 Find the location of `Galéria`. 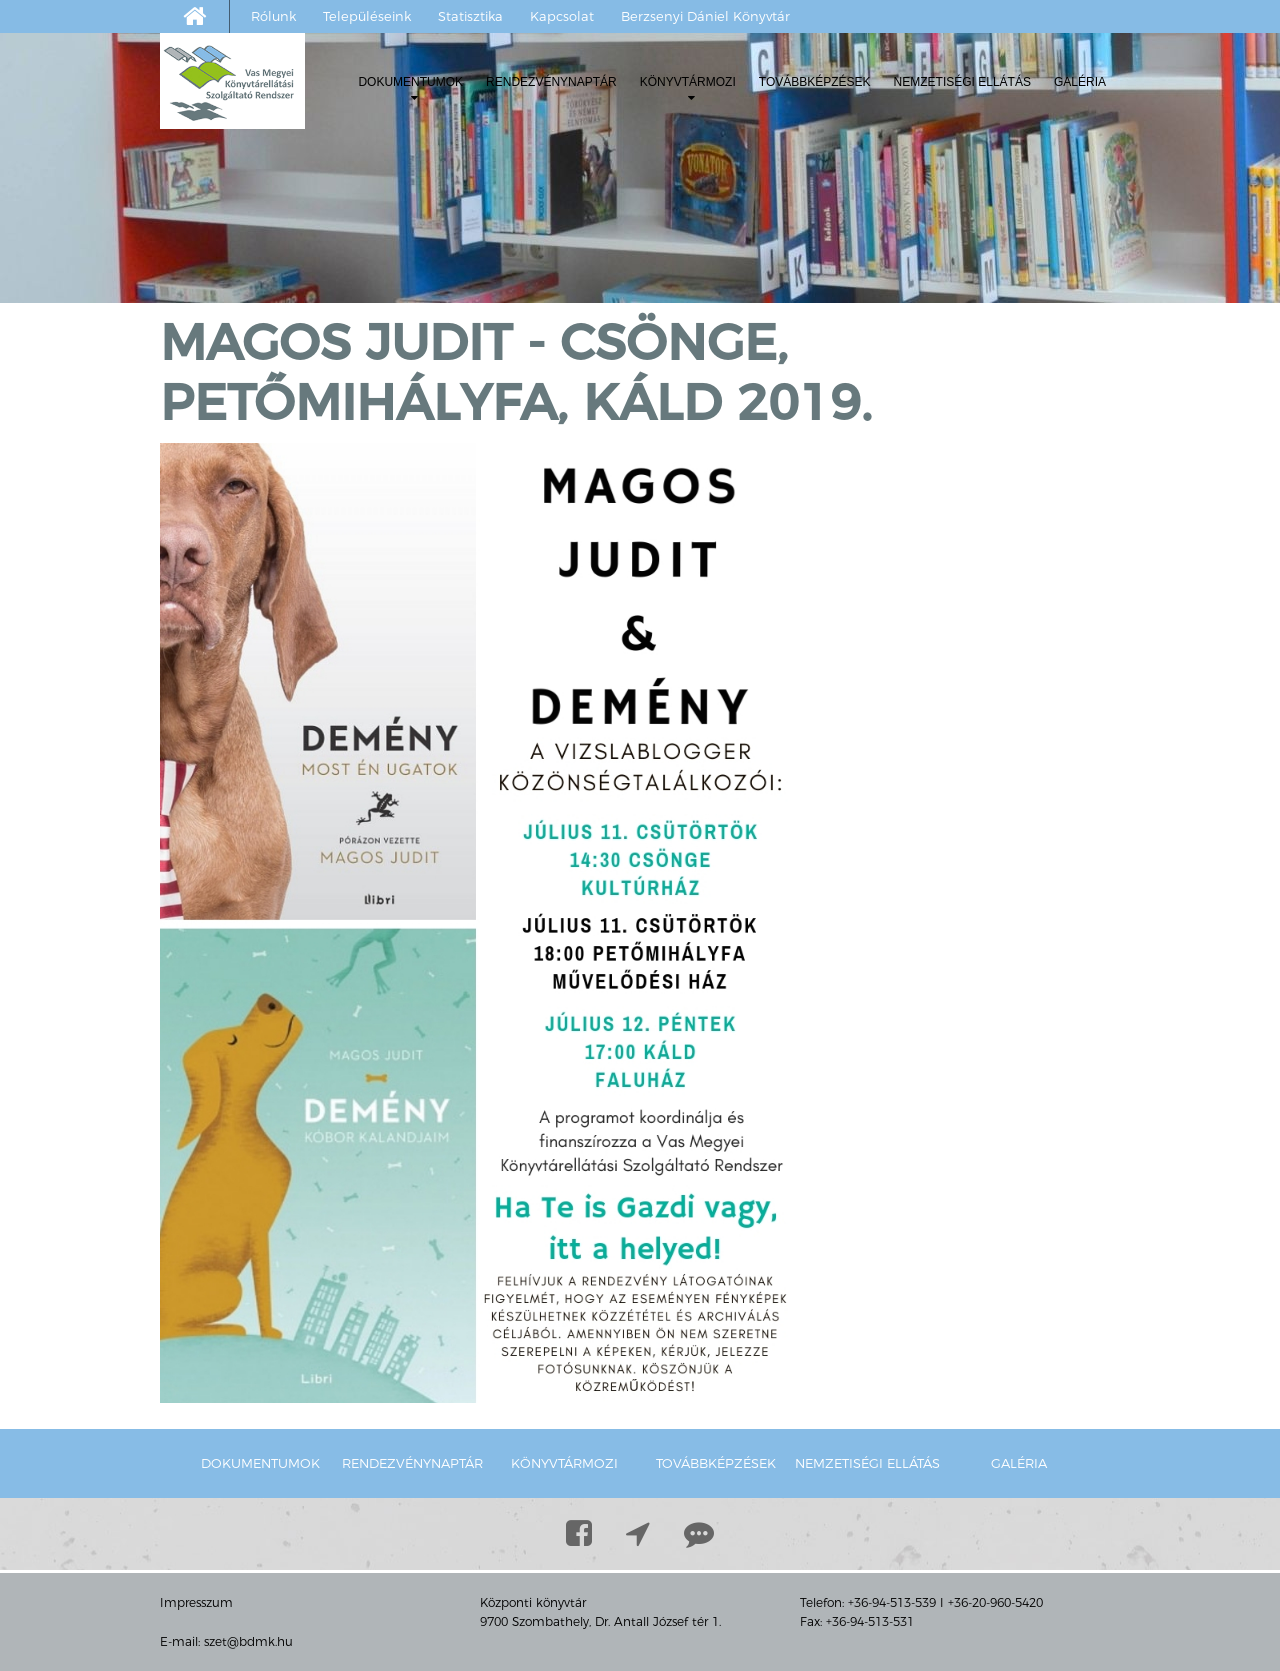

Galéria is located at coordinates (1080, 82).